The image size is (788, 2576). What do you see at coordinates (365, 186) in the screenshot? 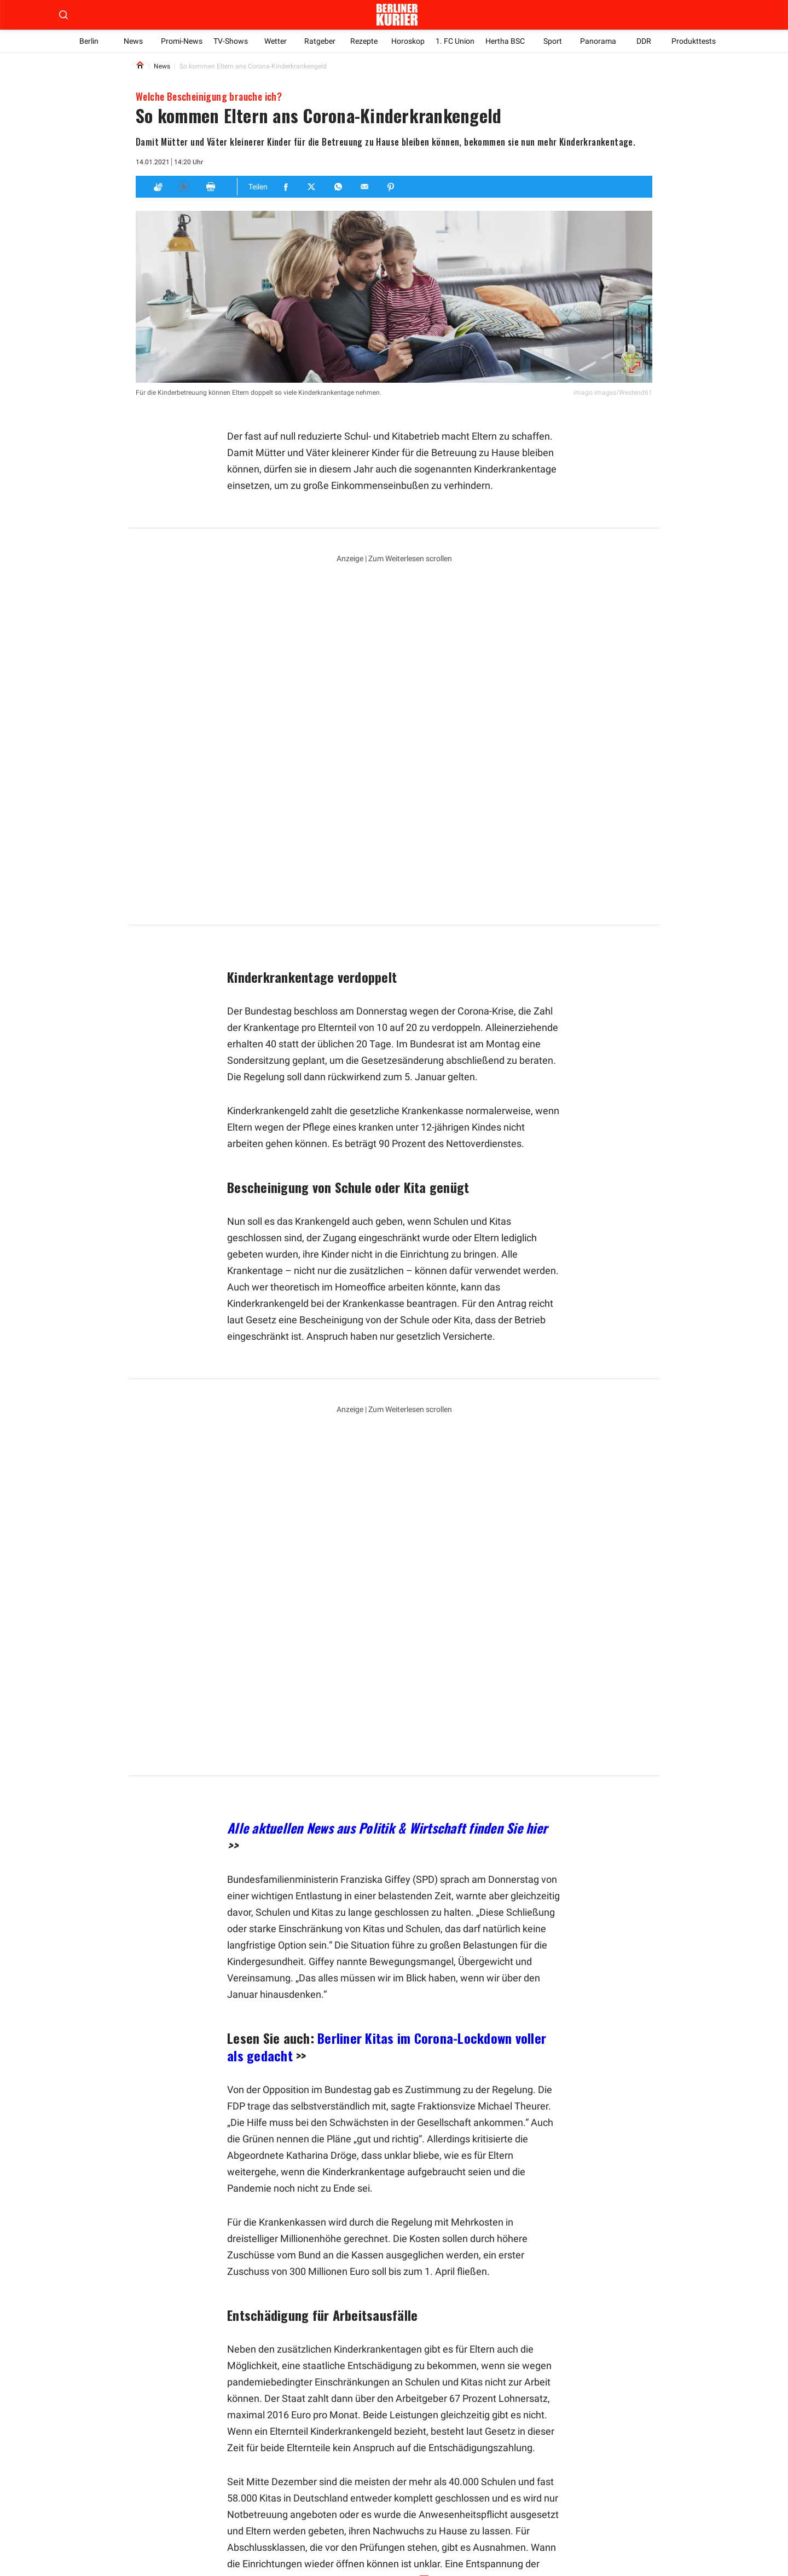
I see `[Teilen für E-mail]` at bounding box center [365, 186].